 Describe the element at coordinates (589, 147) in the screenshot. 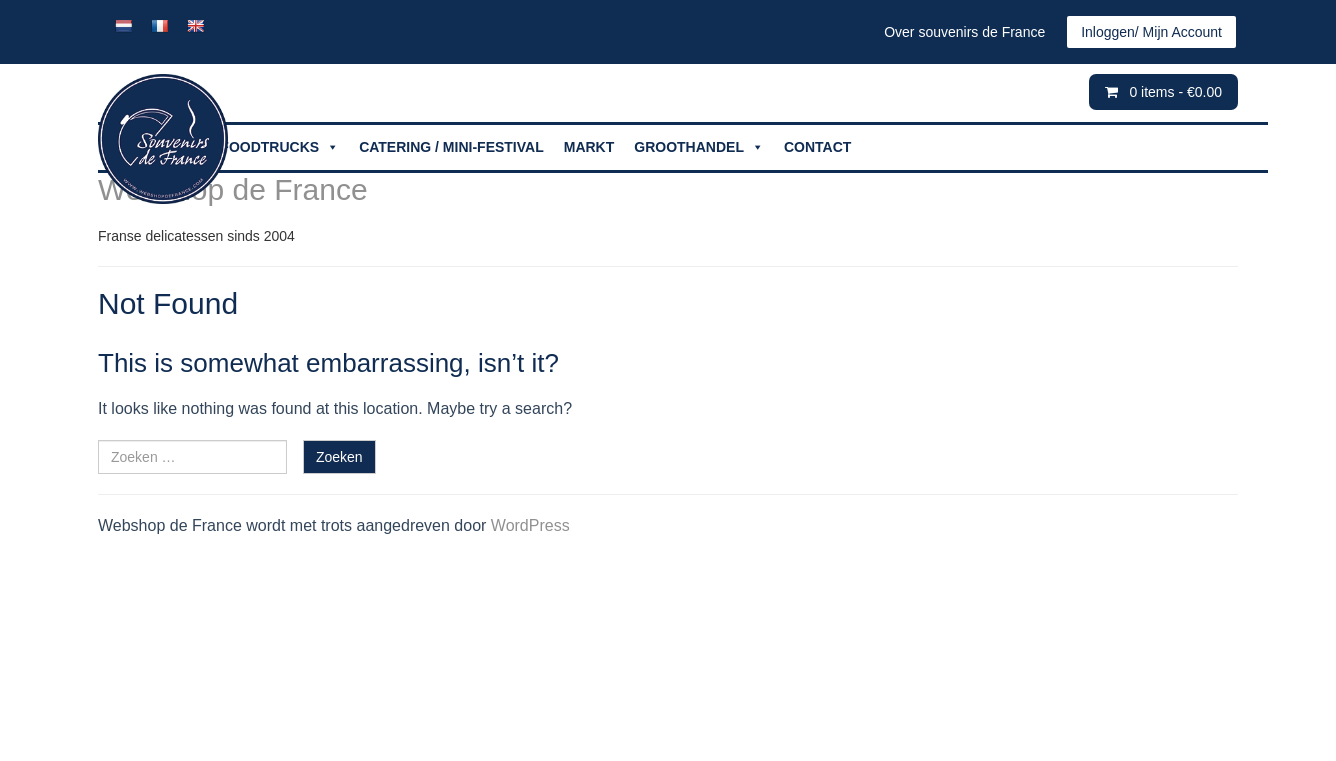

I see `MARKT` at that location.